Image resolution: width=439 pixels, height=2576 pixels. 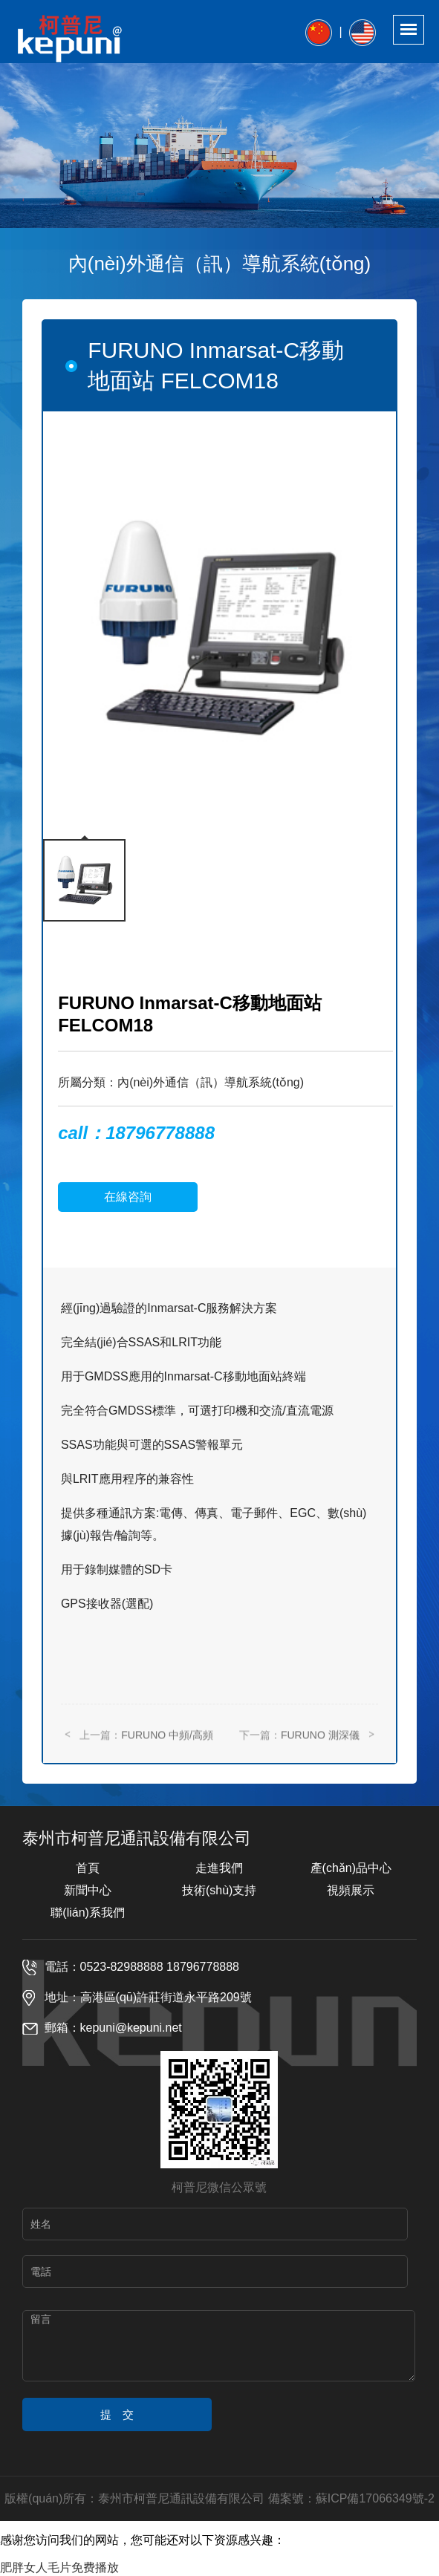 What do you see at coordinates (219, 1890) in the screenshot?
I see `技術(shù)支持` at bounding box center [219, 1890].